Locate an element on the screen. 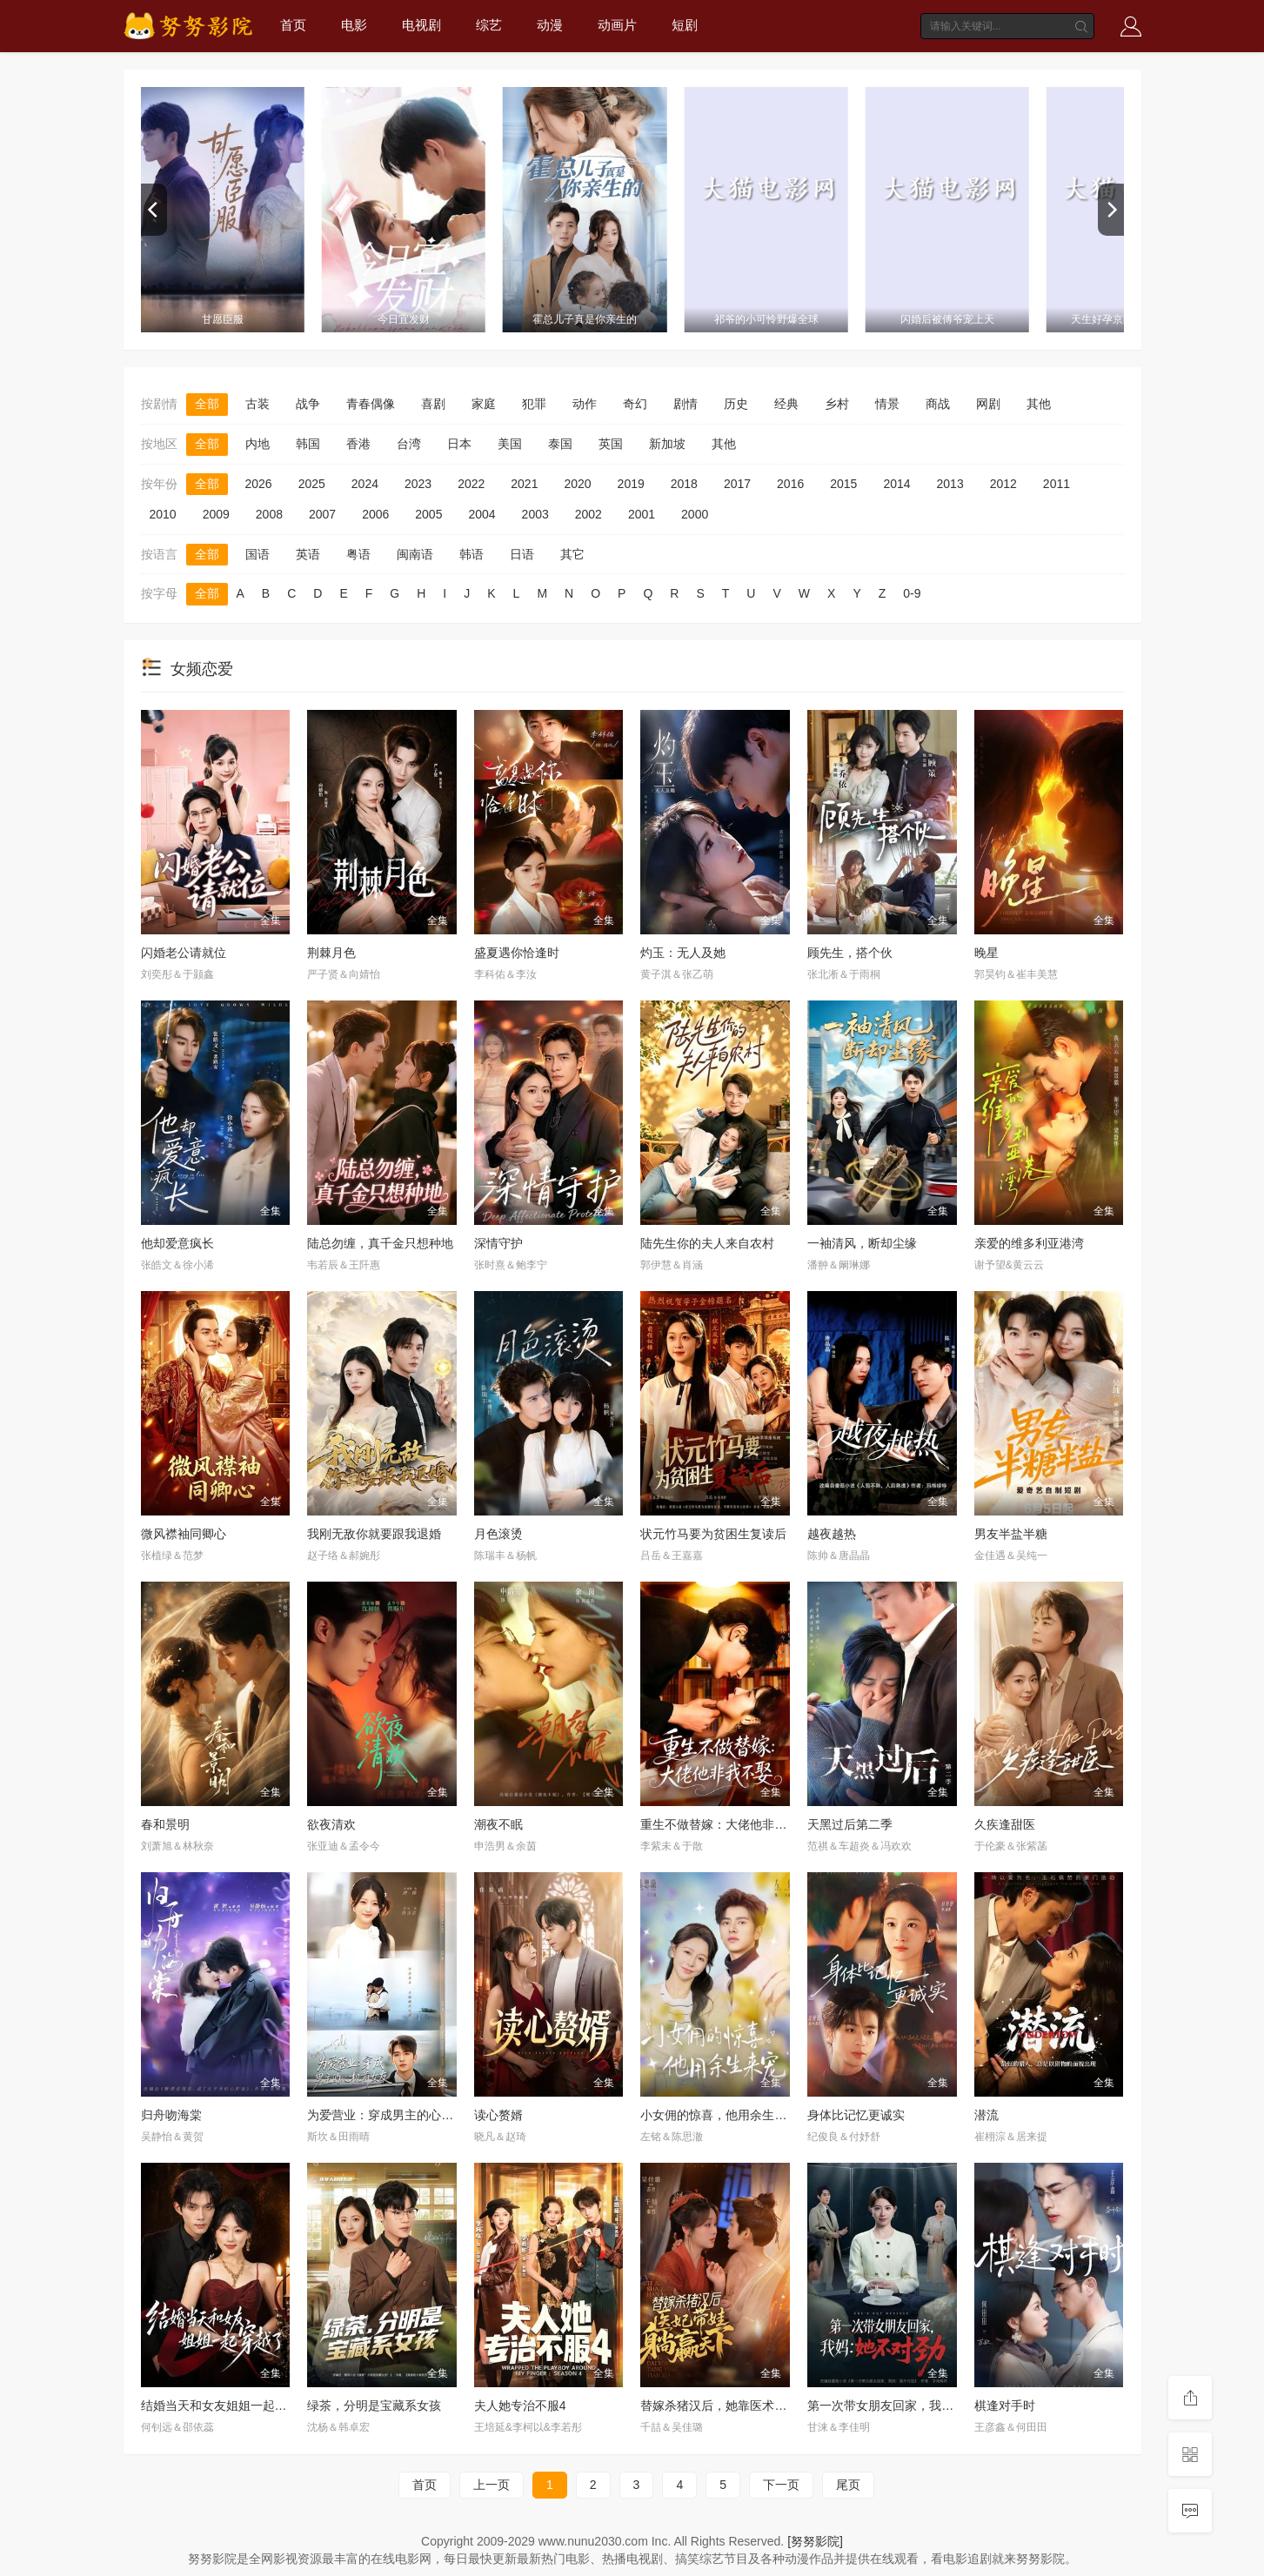  英国 is located at coordinates (611, 444).